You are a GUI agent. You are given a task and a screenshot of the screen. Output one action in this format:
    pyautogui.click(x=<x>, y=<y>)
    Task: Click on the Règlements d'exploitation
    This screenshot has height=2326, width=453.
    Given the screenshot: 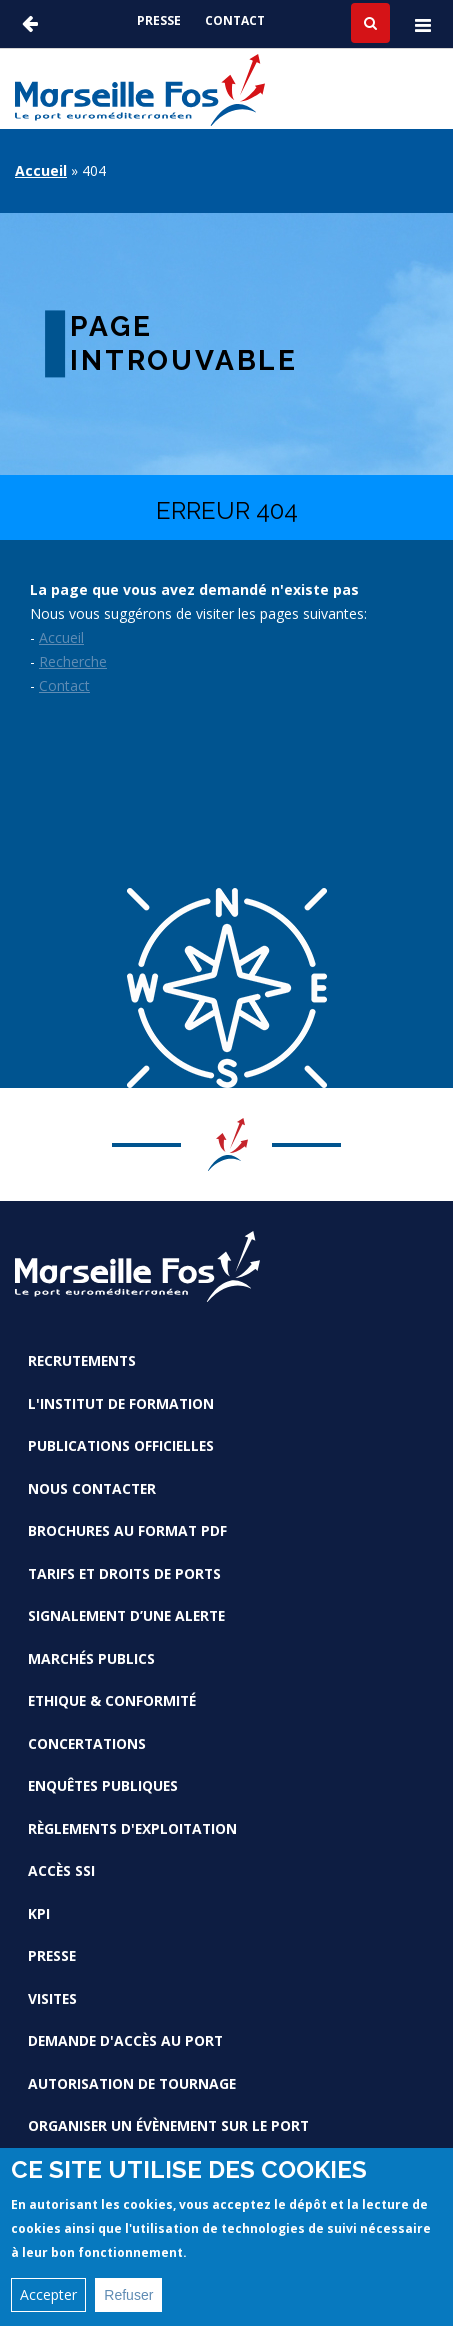 What is the action you would take?
    pyautogui.click(x=132, y=1828)
    